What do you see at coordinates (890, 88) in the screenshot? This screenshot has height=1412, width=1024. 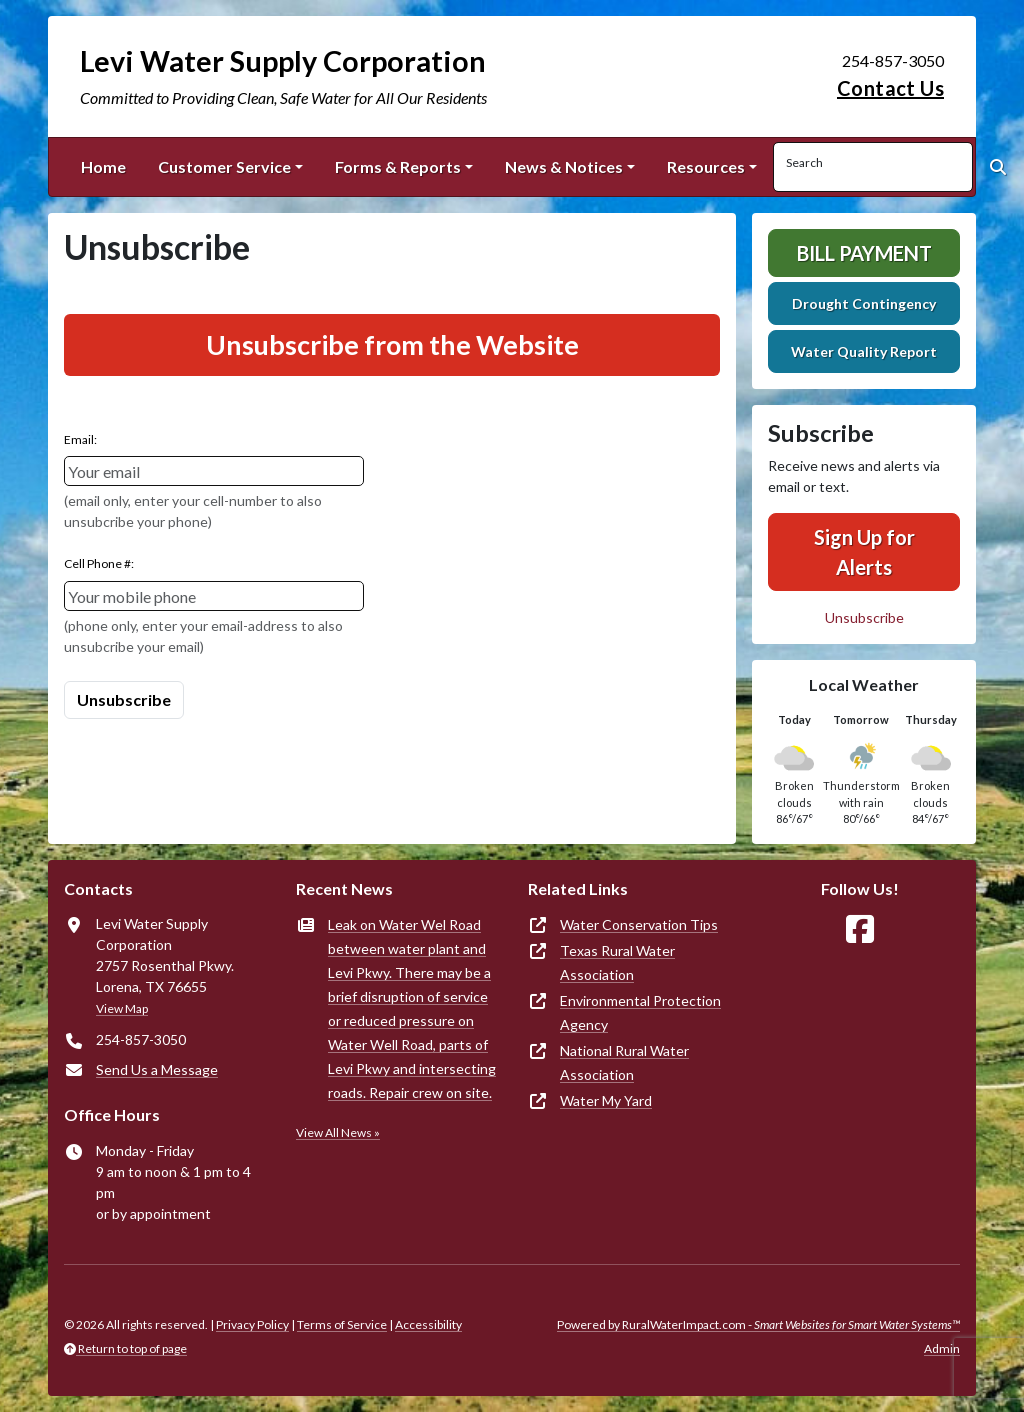 I see `Contact Us` at bounding box center [890, 88].